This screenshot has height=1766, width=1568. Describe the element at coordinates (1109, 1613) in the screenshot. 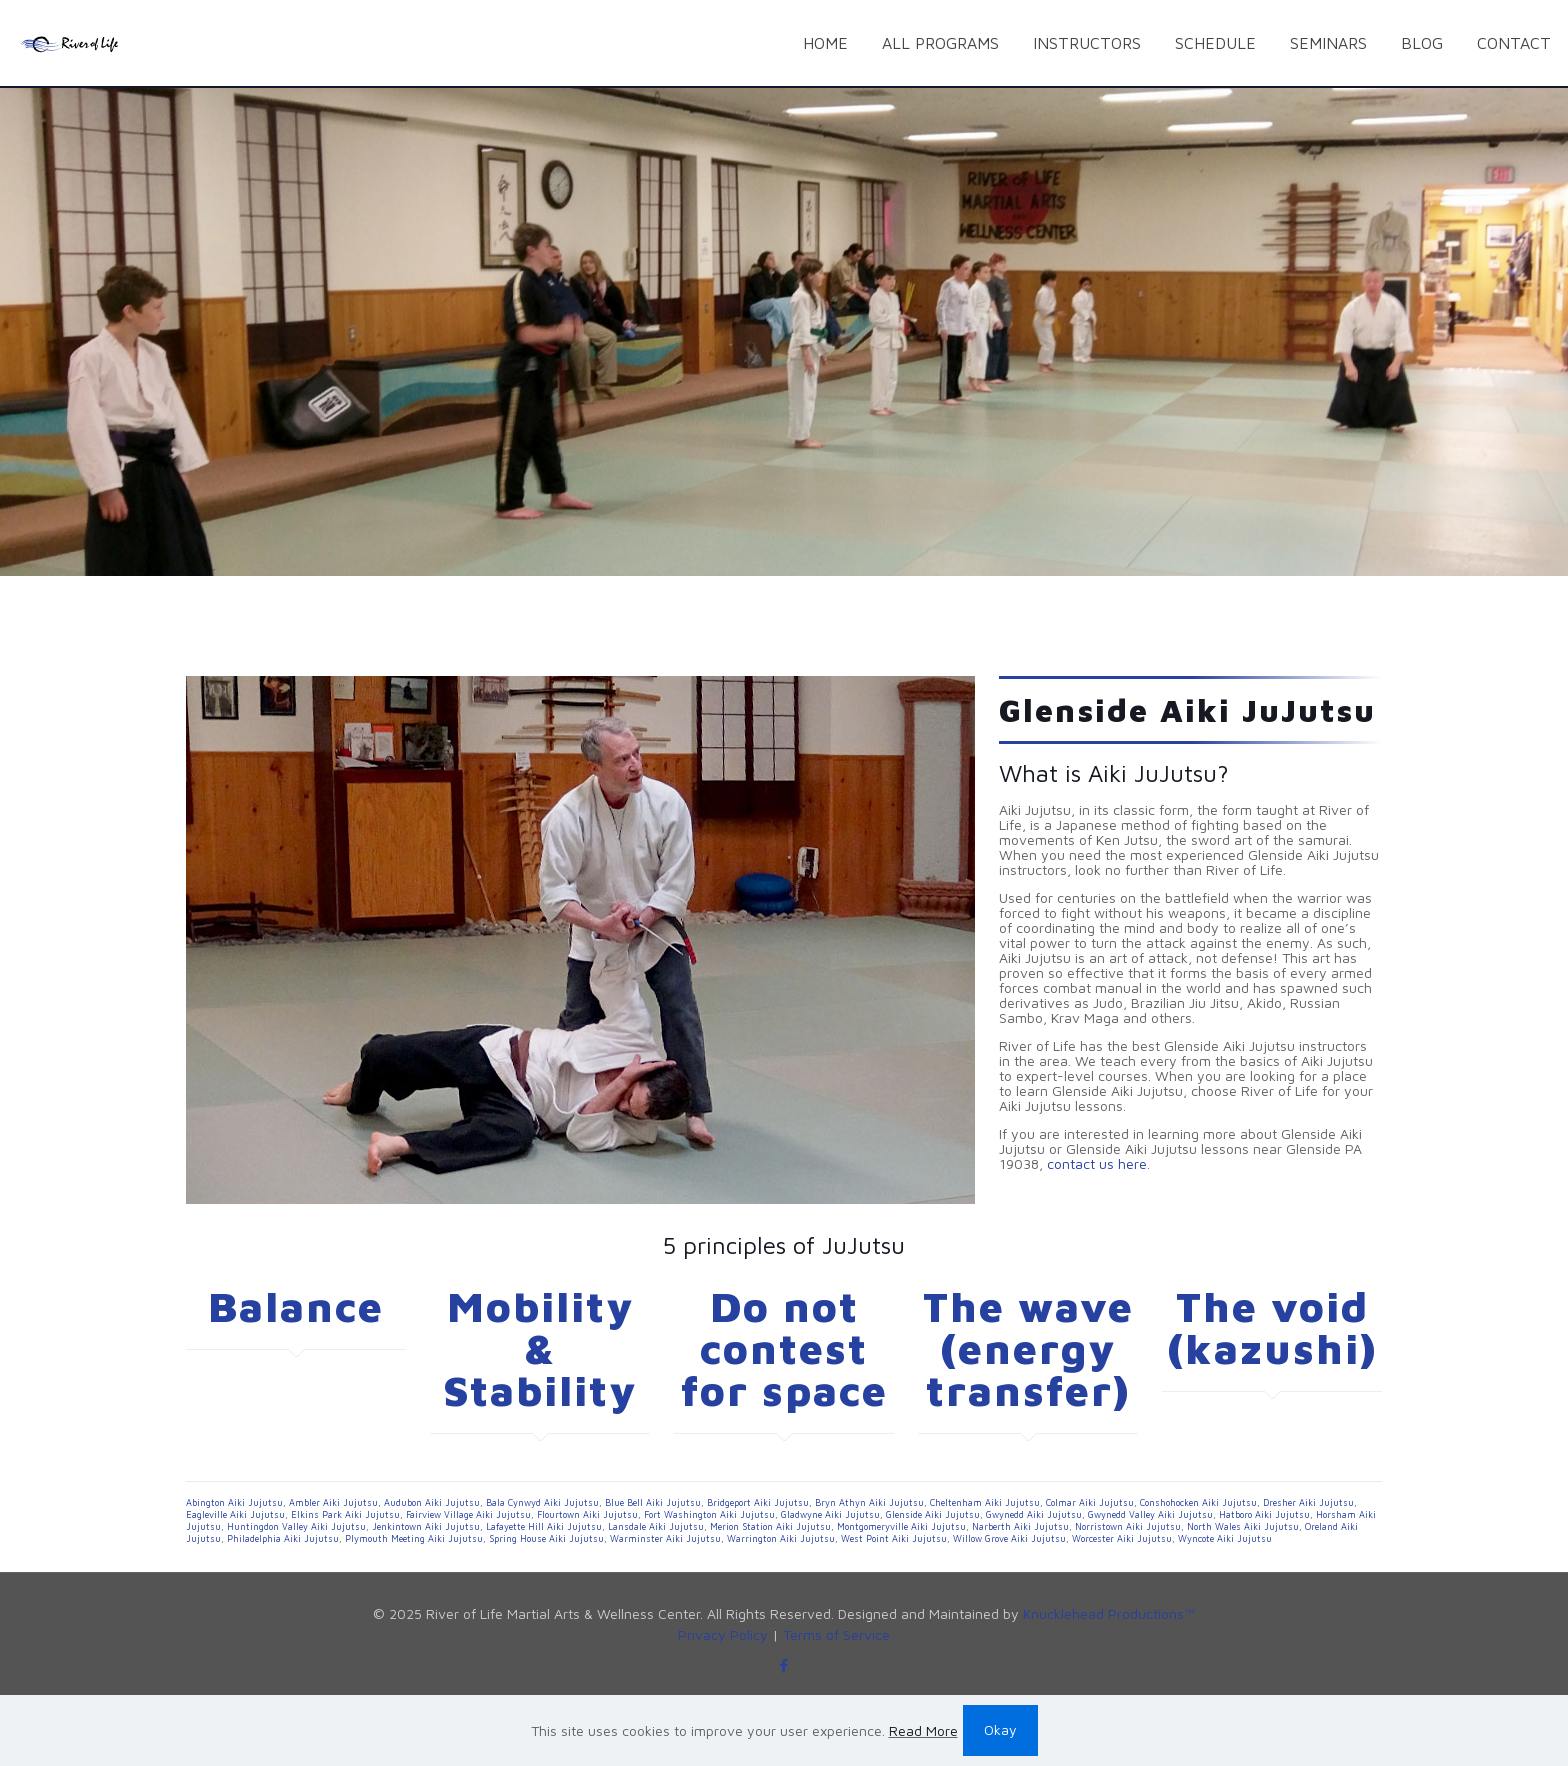

I see `Knucklehead Productions™` at that location.